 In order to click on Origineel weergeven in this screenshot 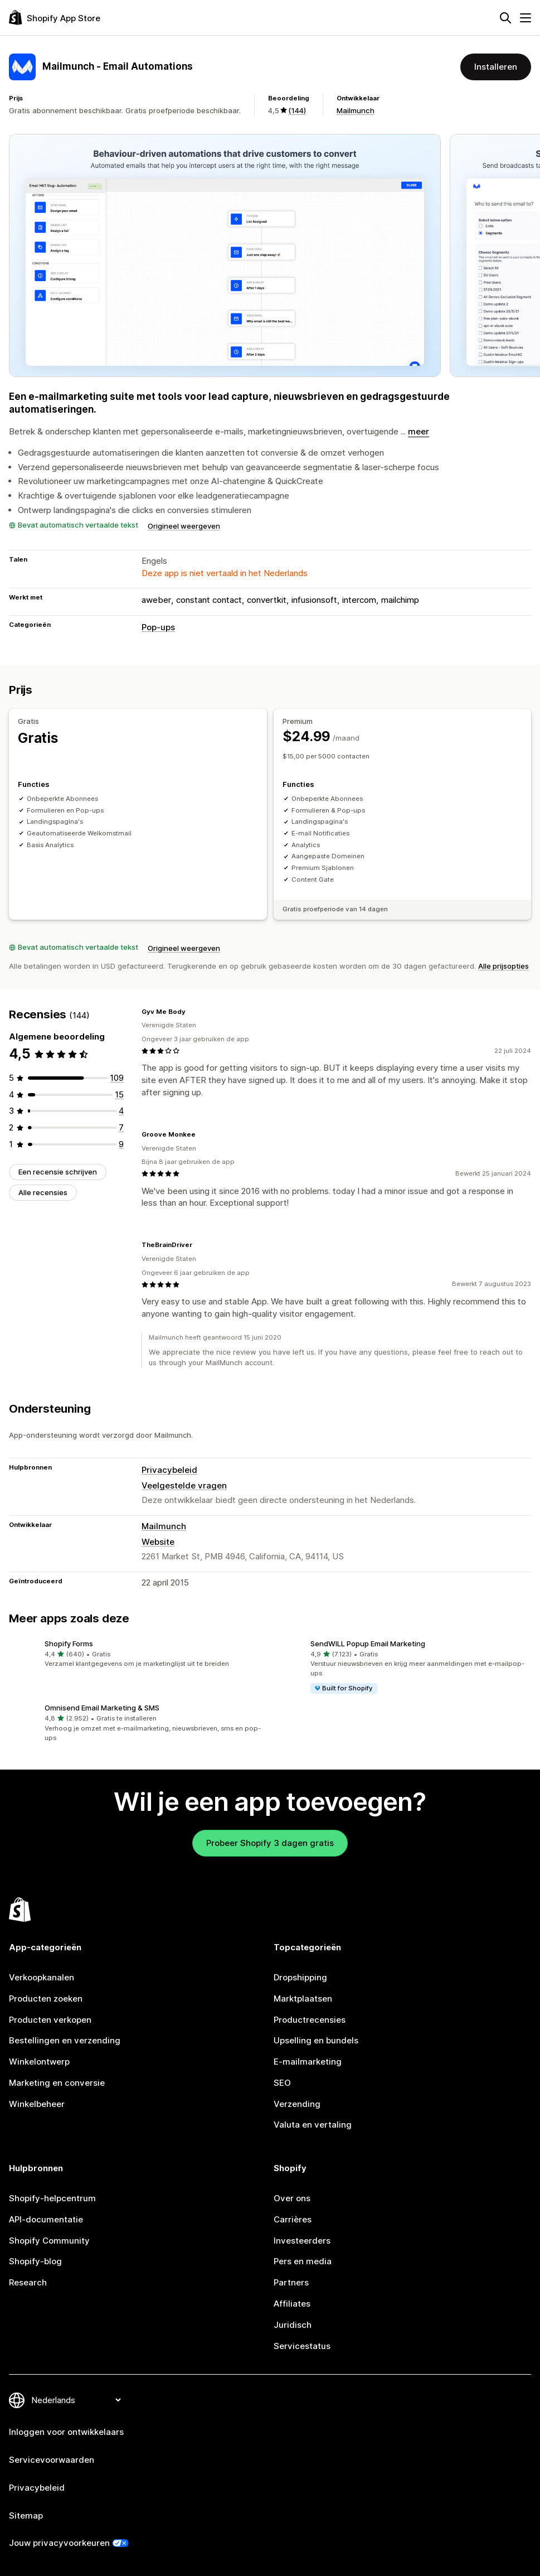, I will do `click(184, 525)`.